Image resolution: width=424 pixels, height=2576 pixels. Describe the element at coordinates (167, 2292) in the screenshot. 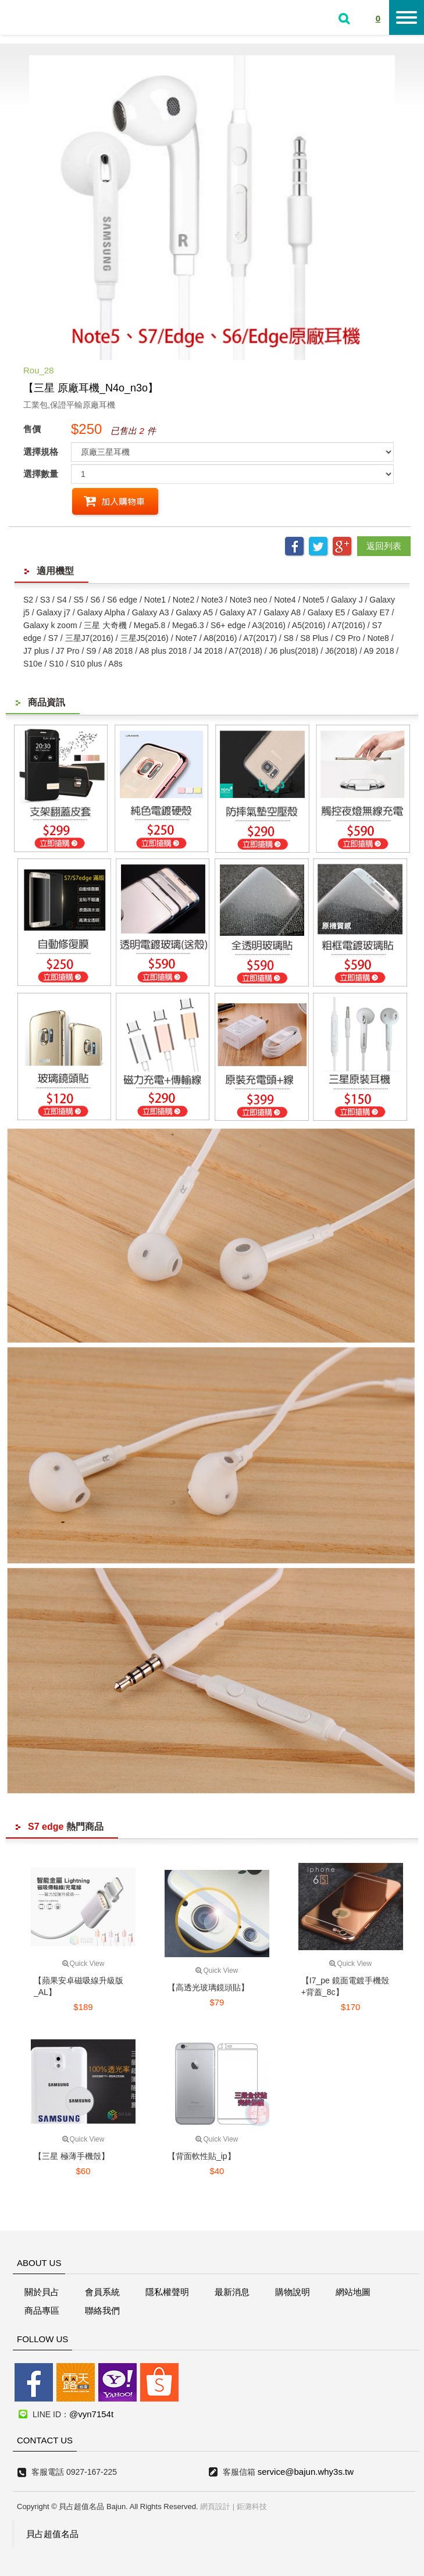

I see `隱私權聲明` at that location.